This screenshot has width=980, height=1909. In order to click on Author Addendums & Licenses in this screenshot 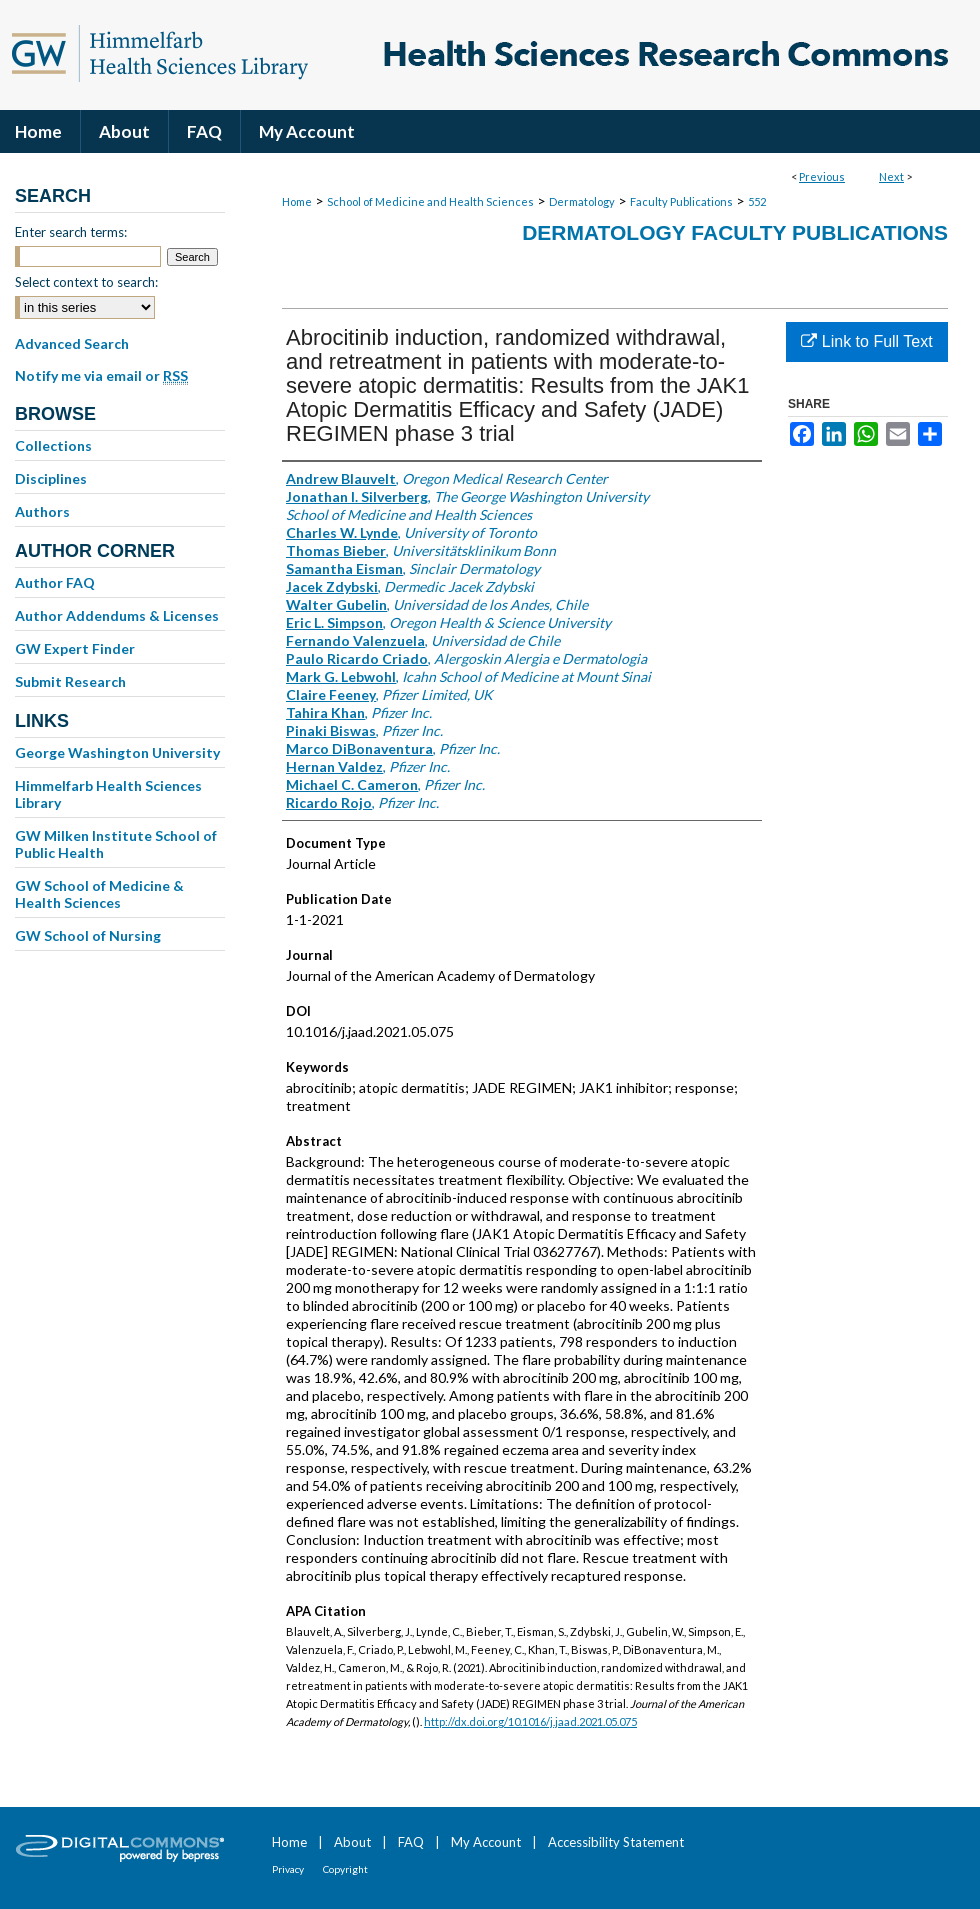, I will do `click(117, 615)`.